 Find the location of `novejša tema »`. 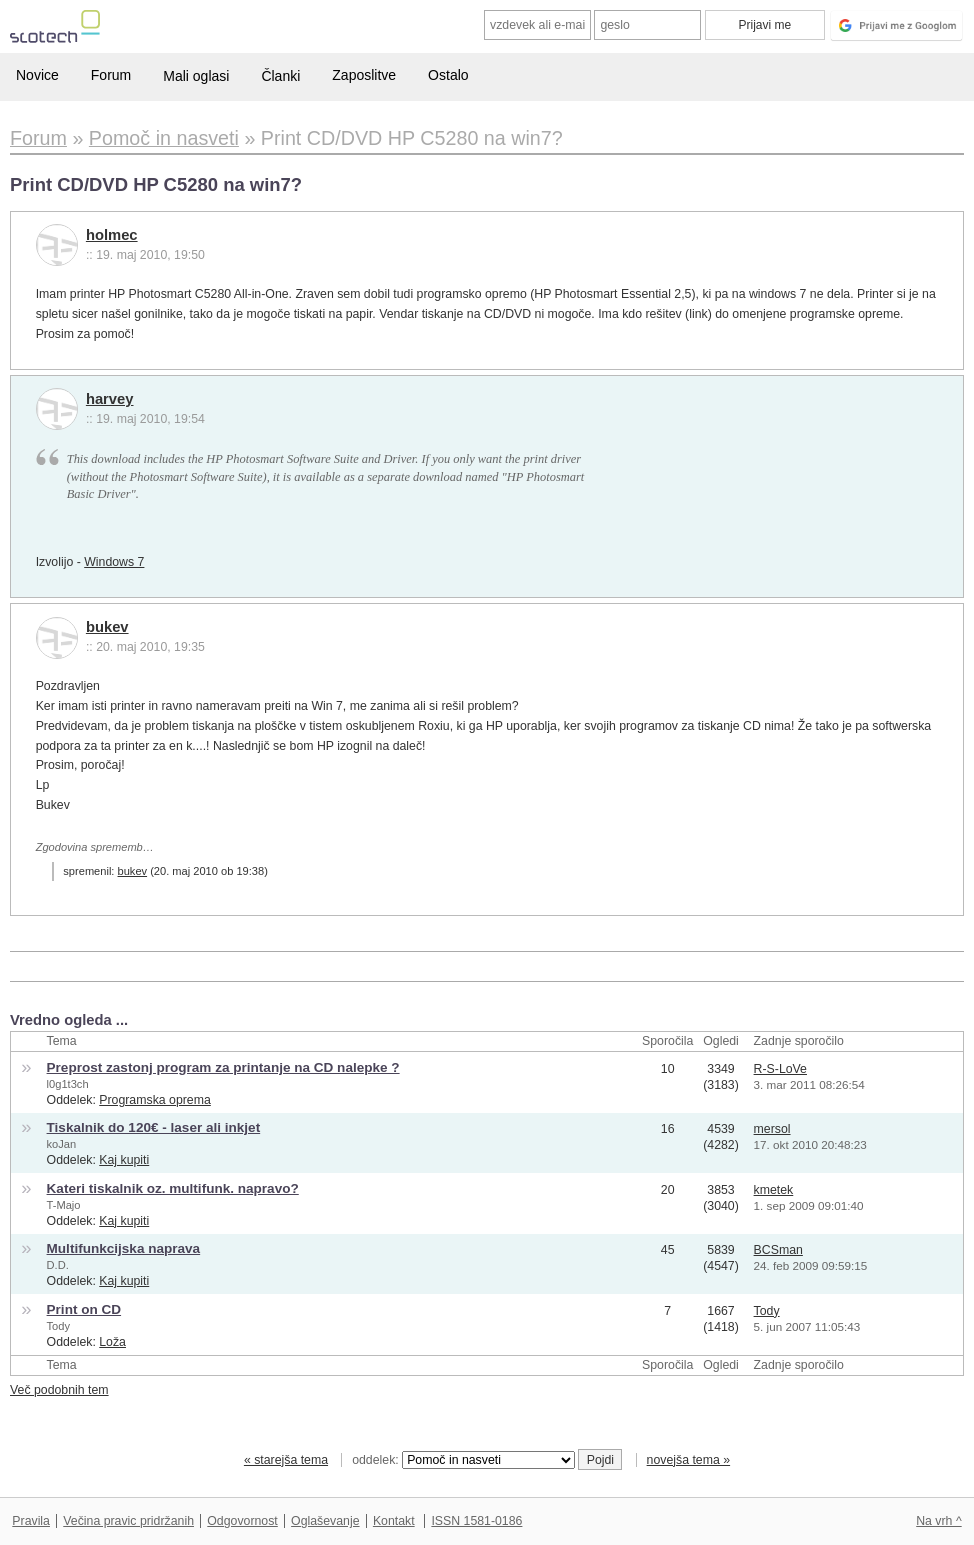

novejša tema » is located at coordinates (689, 1460).